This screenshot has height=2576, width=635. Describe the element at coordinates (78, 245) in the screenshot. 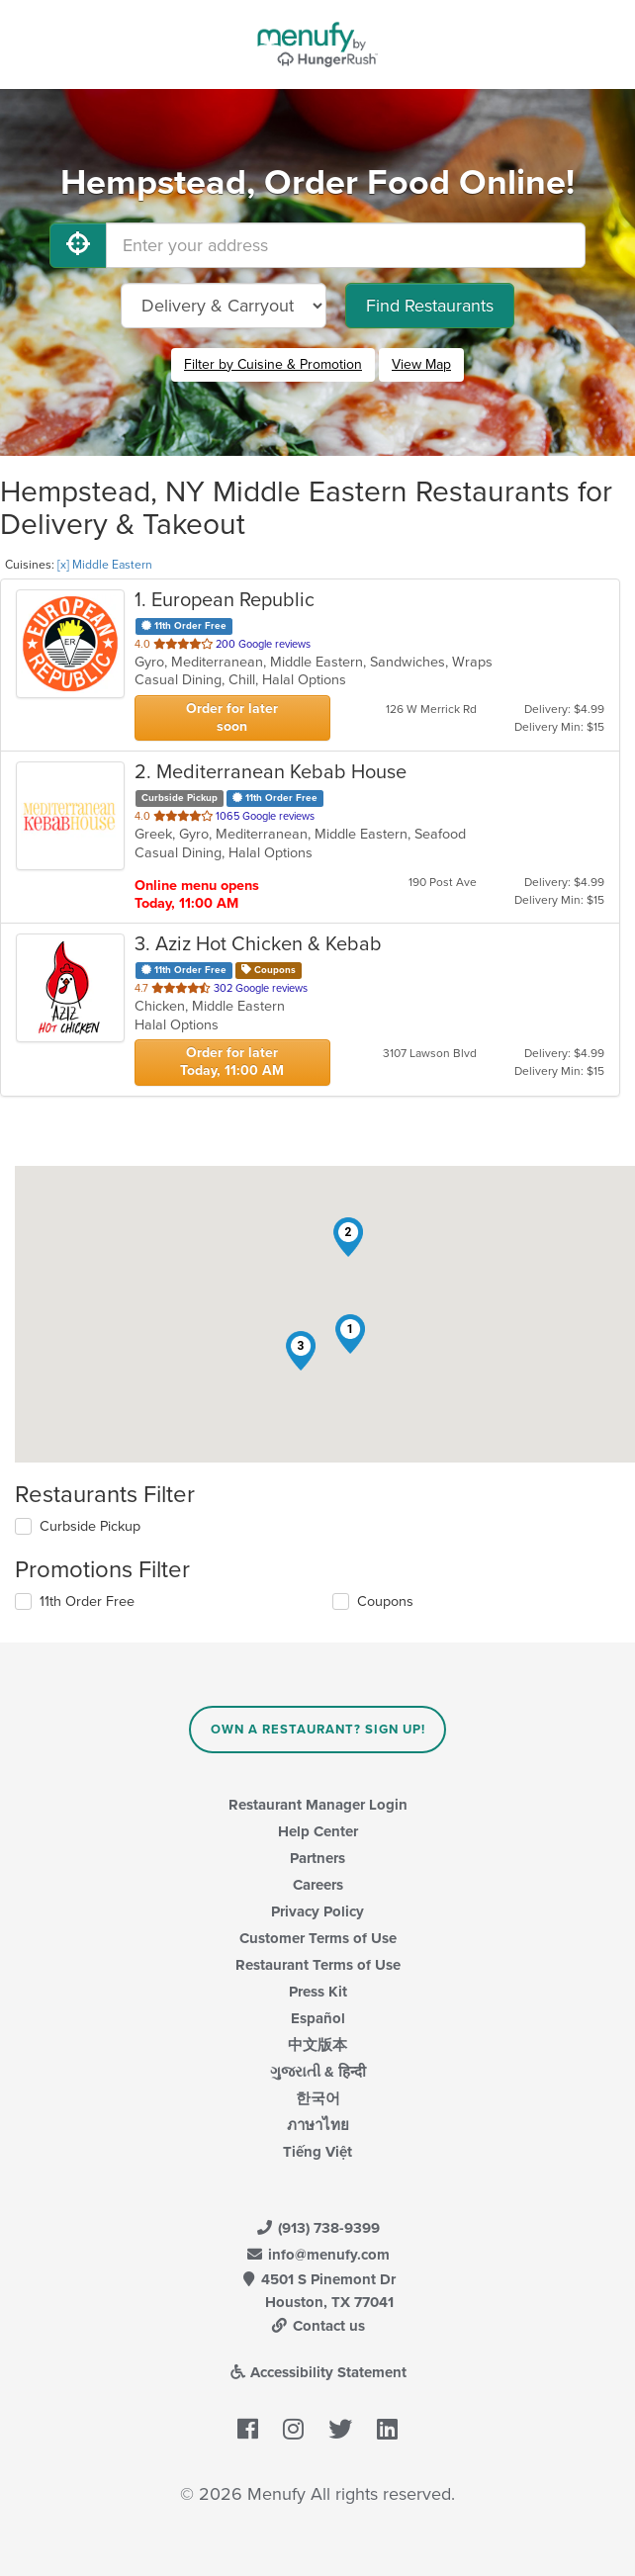

I see `[Use My Location]` at that location.